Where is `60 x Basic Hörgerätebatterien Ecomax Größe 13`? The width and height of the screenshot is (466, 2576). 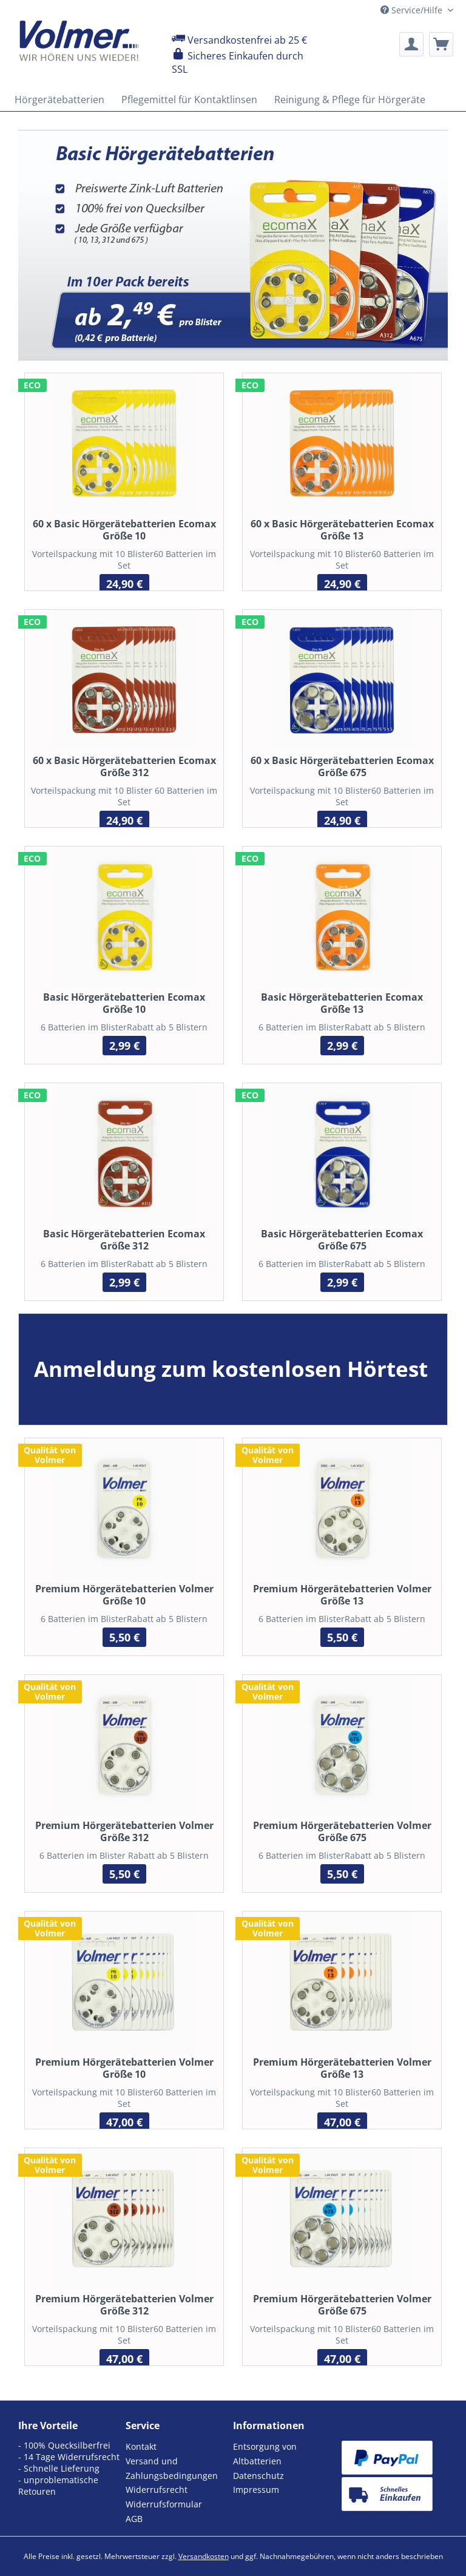 60 x Basic Hörgerätebatterien Ecomax Größe 13 is located at coordinates (342, 530).